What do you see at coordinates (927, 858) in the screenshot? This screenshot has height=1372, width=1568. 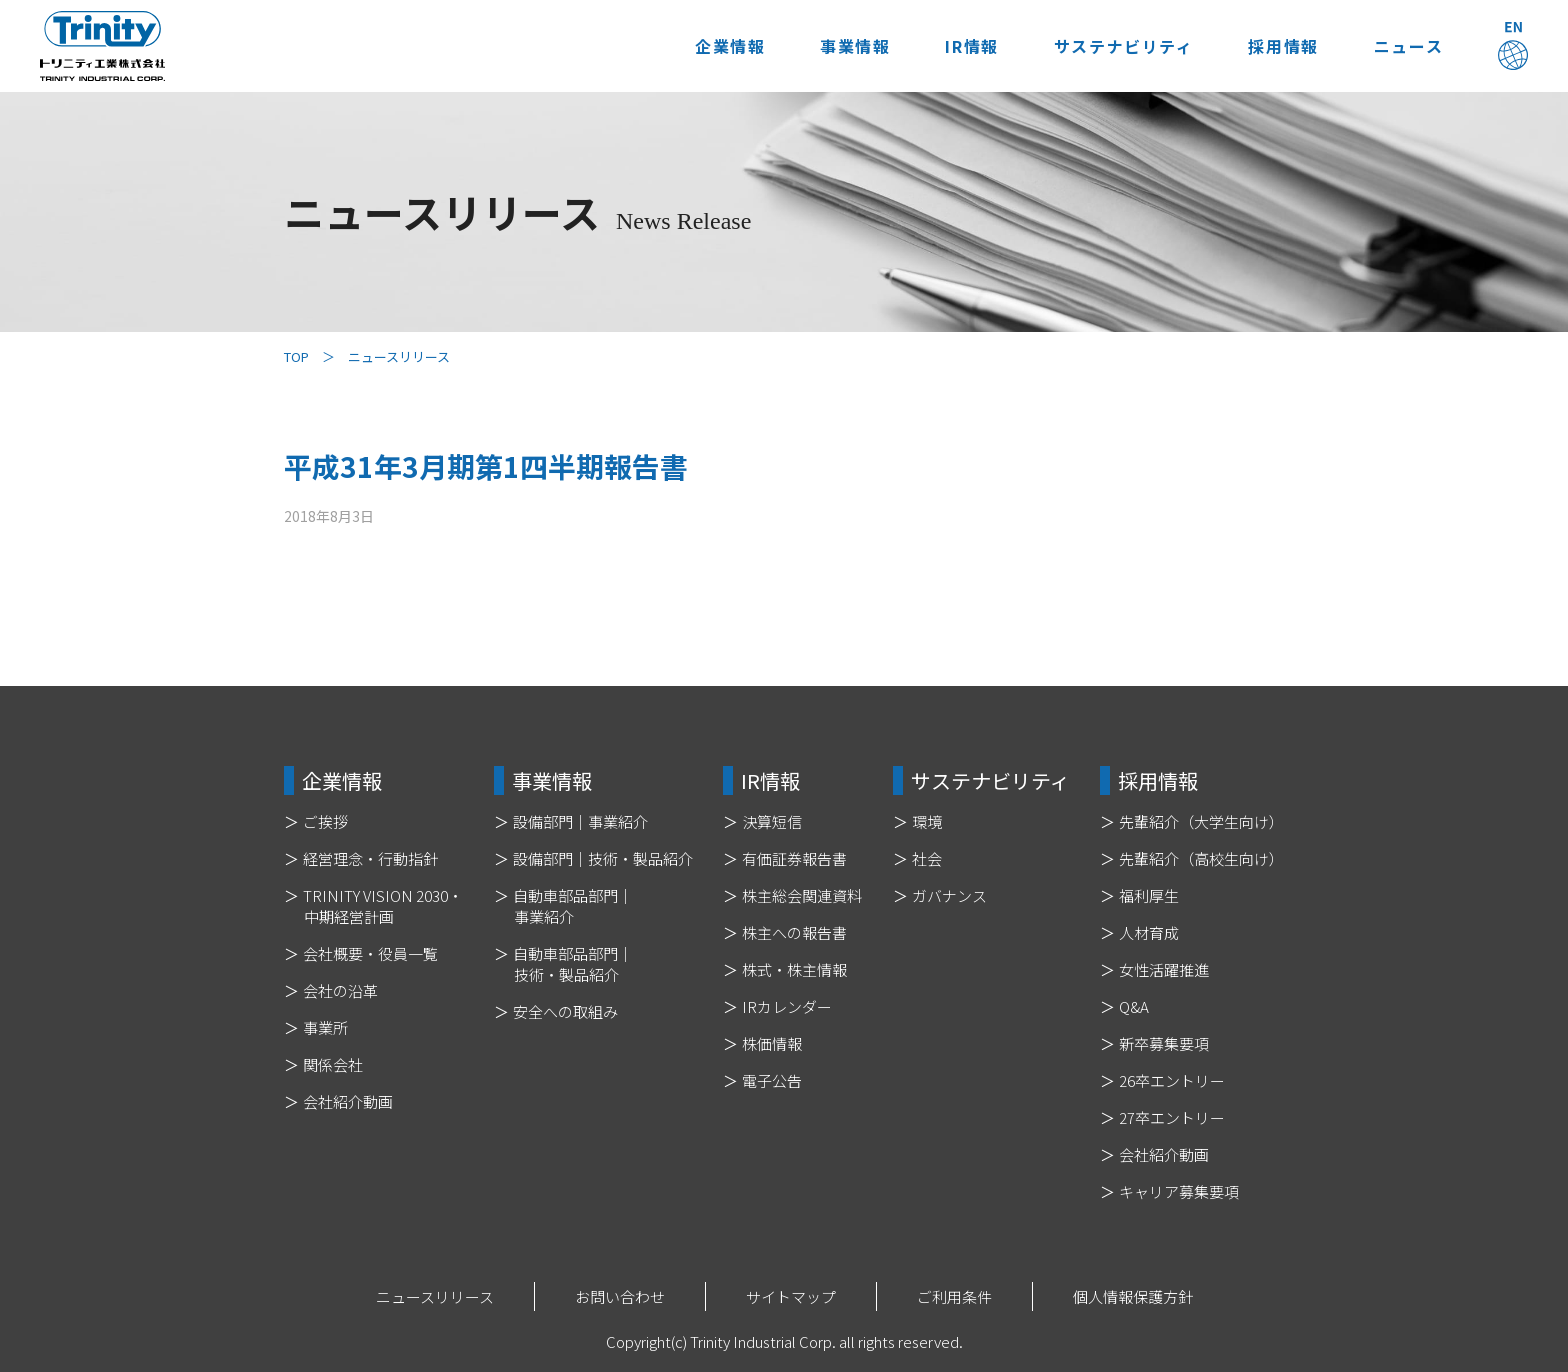 I see `社会` at bounding box center [927, 858].